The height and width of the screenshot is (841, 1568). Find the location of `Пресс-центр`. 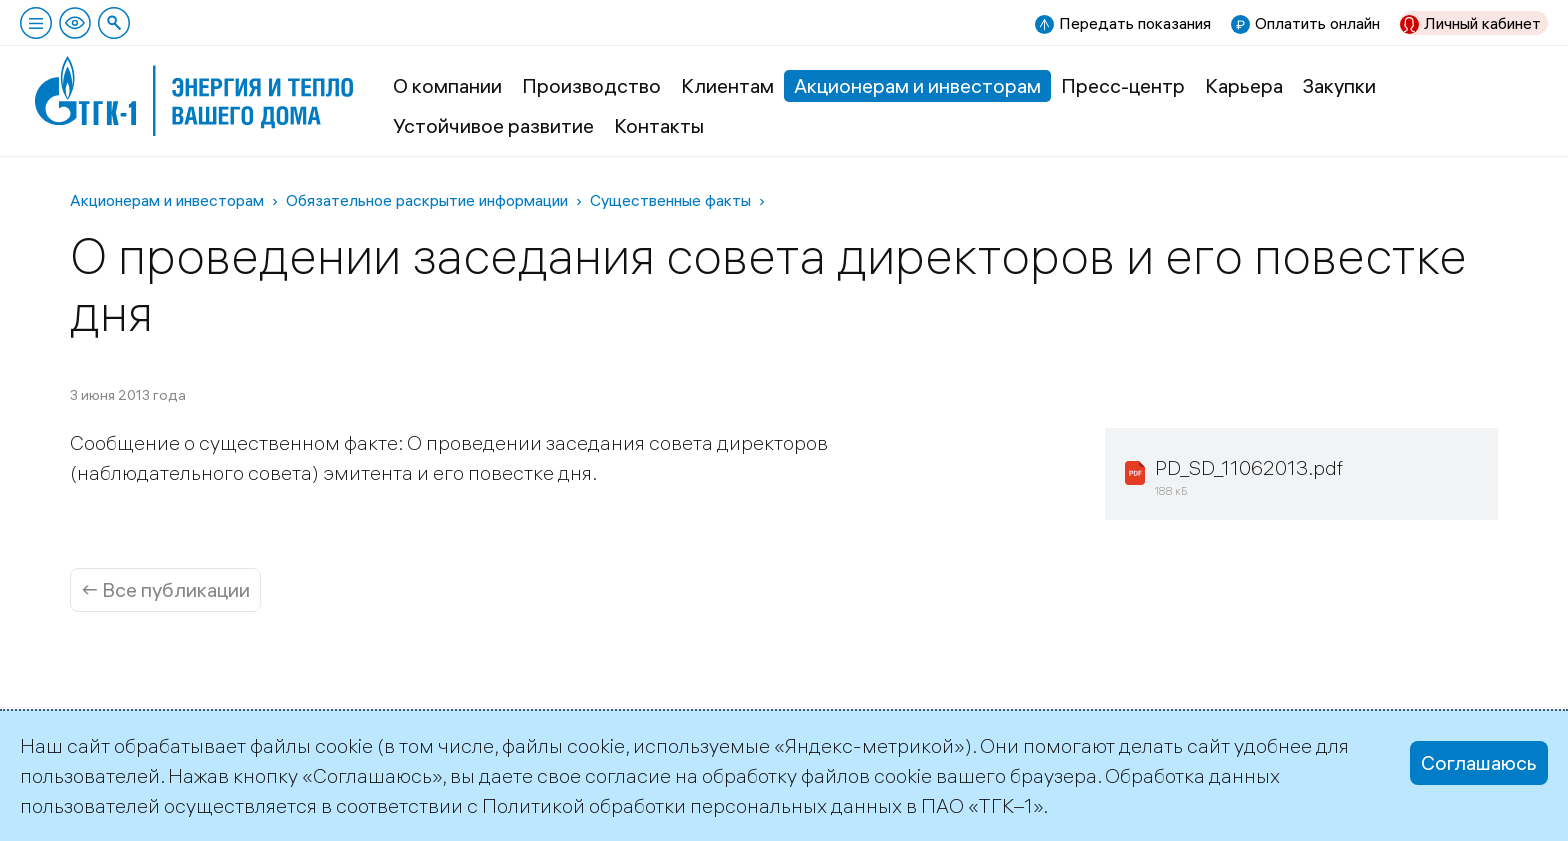

Пресс-центр is located at coordinates (1123, 85).